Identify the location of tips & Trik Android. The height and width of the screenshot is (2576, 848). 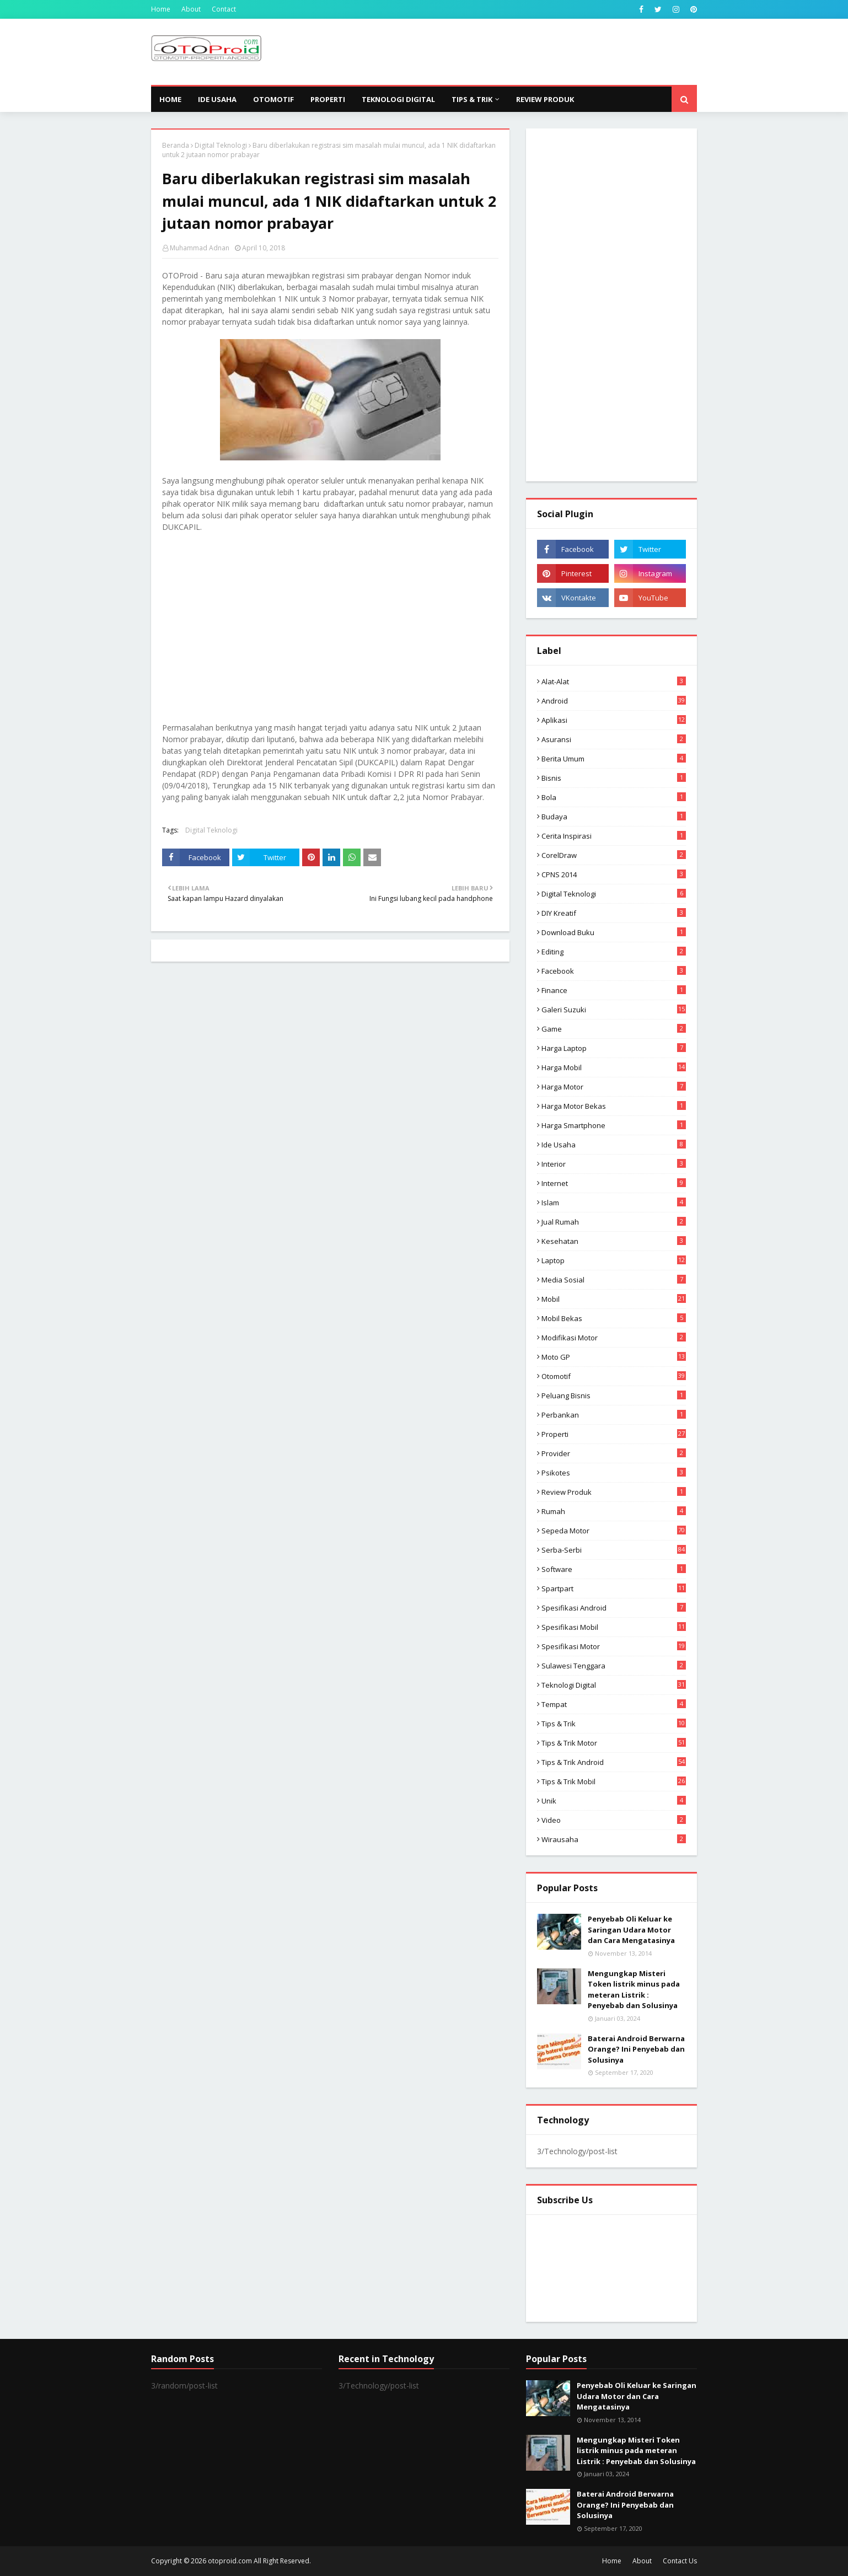
(613, 1762).